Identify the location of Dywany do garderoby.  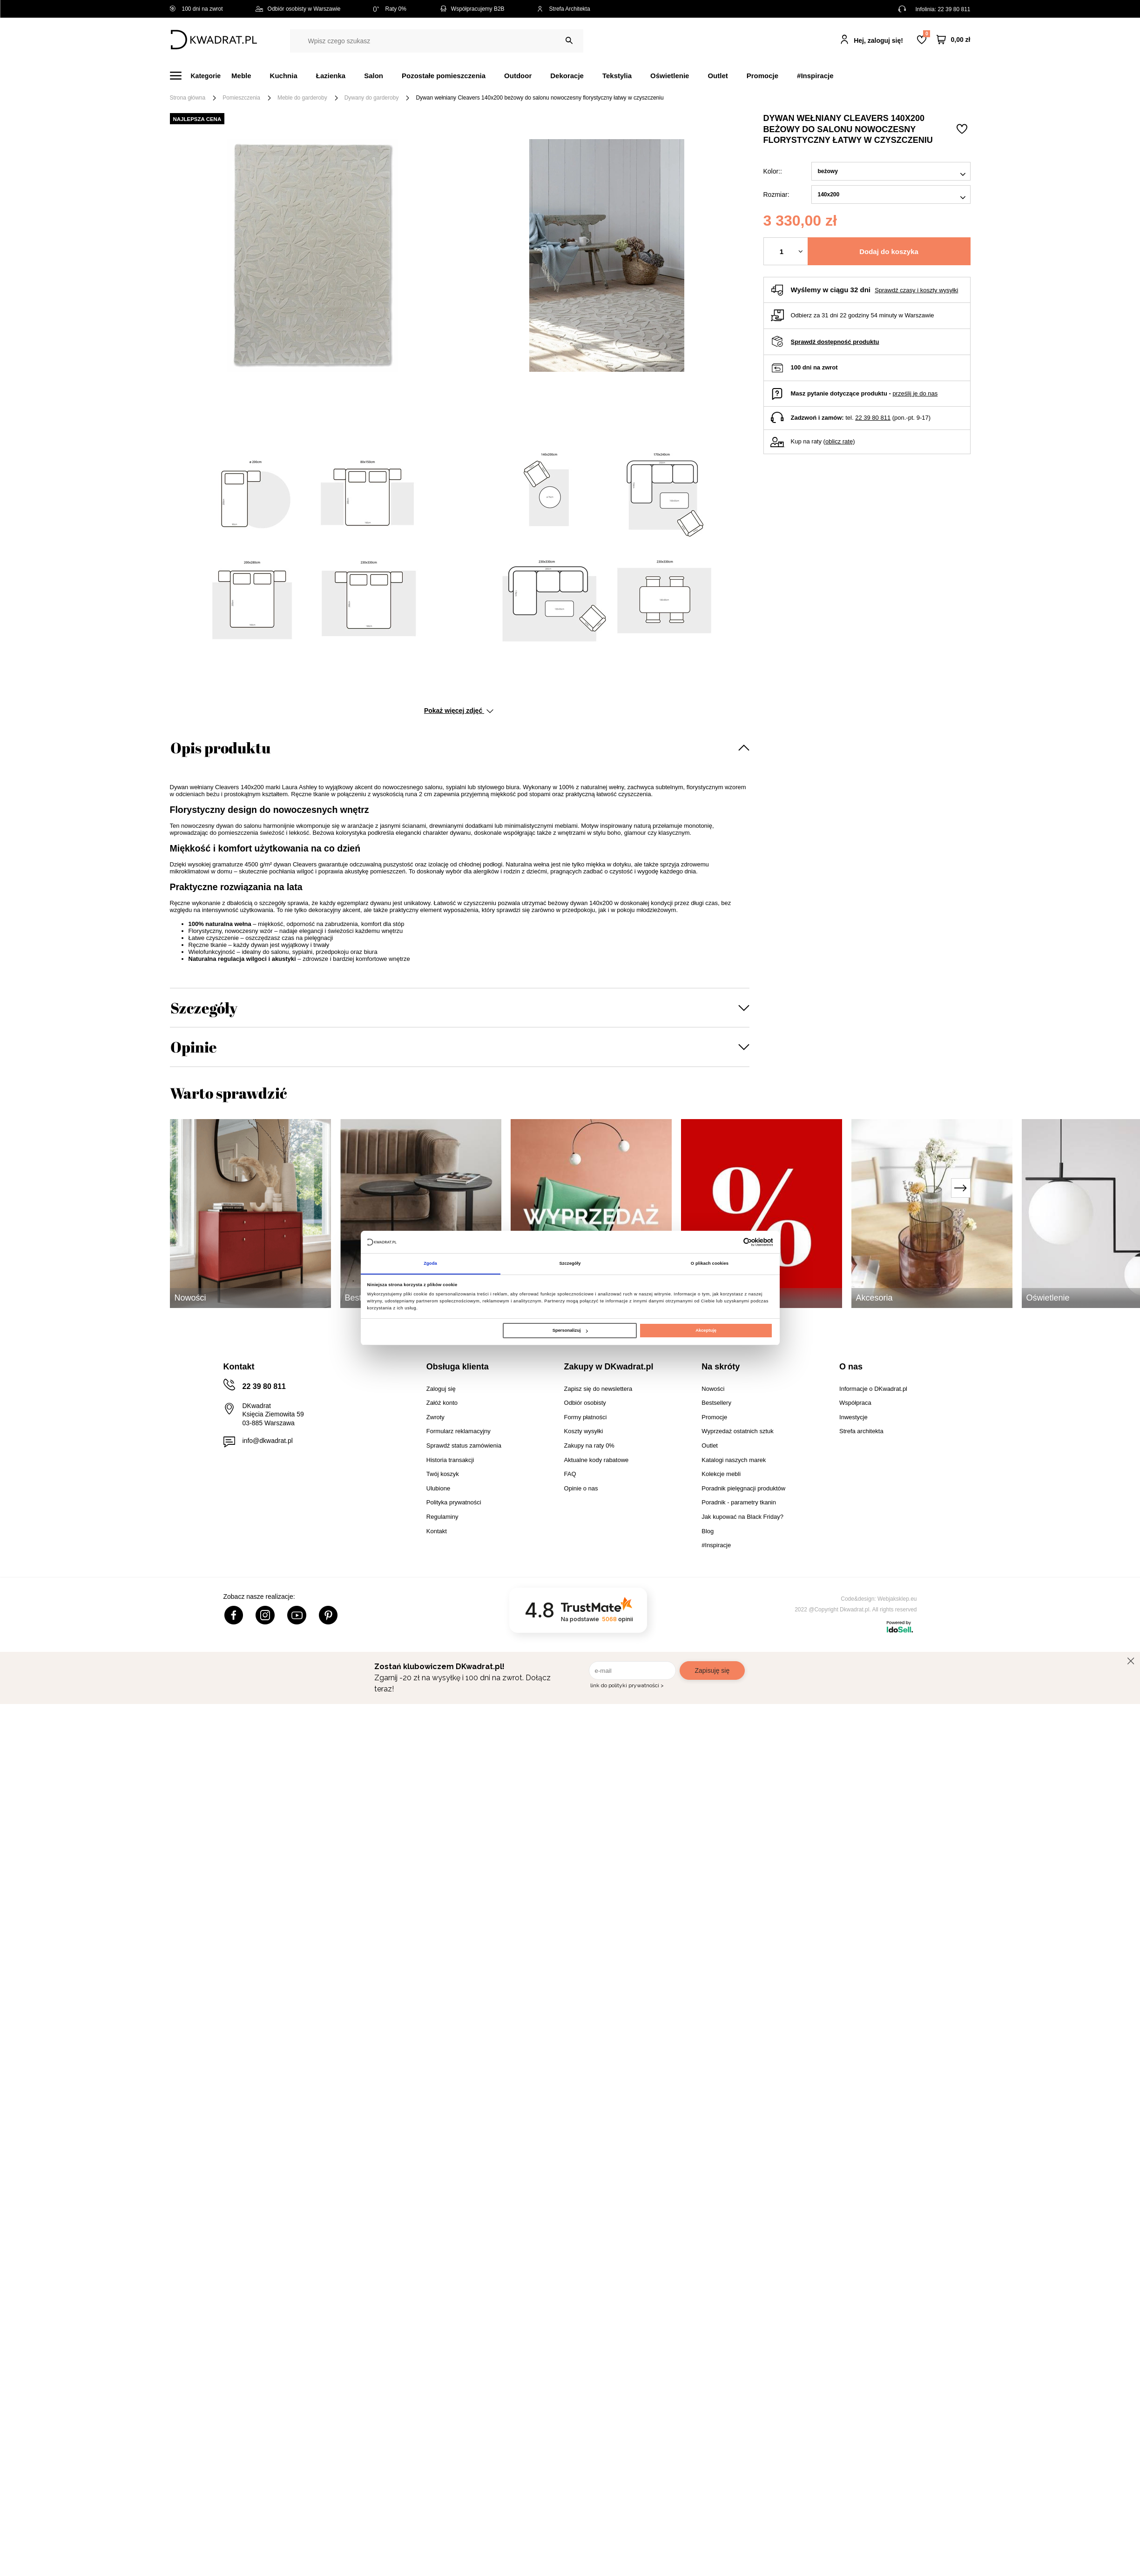
(371, 97).